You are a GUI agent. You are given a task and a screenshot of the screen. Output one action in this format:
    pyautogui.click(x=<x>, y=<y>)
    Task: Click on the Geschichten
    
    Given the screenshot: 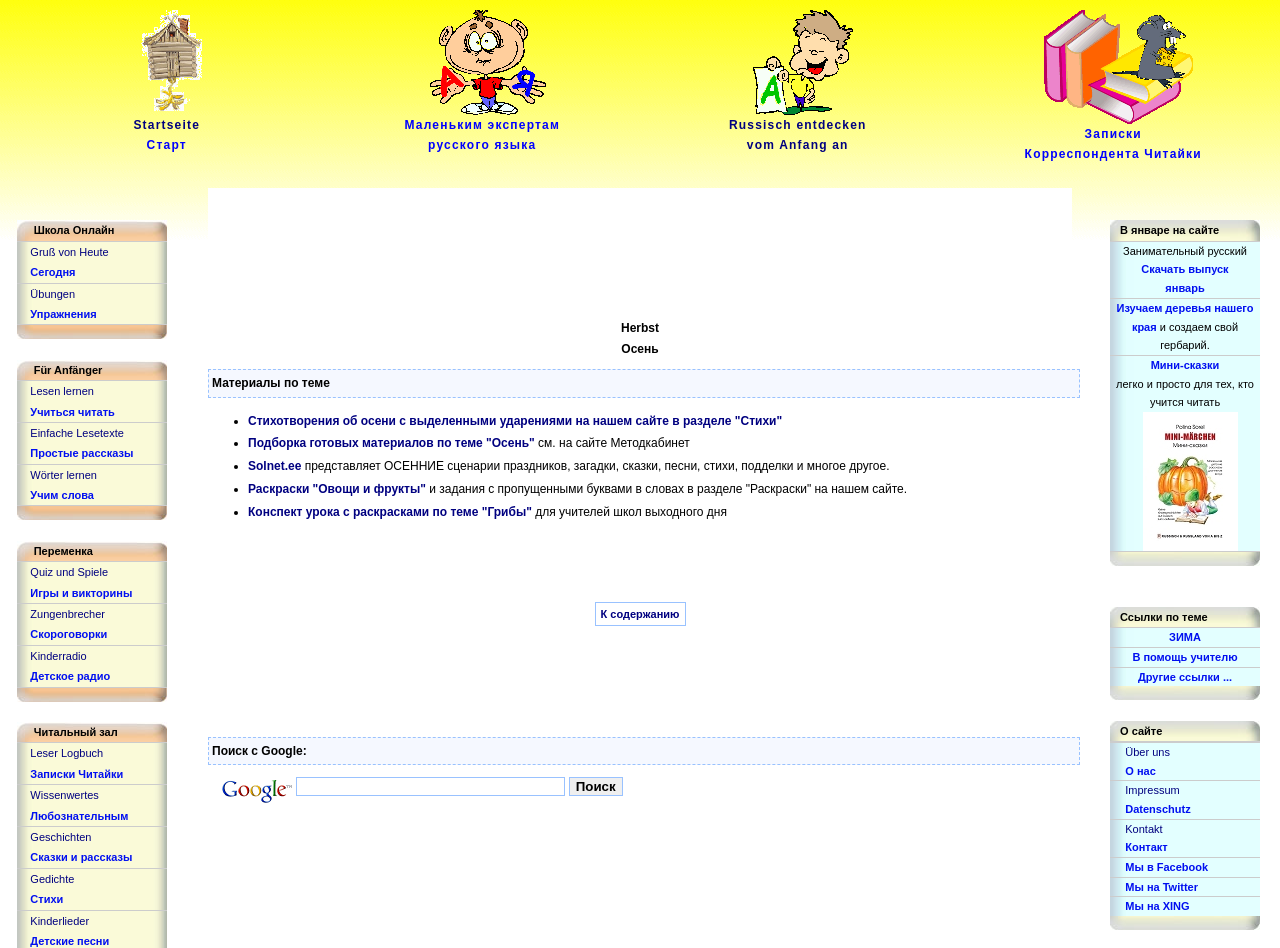 What is the action you would take?
    pyautogui.click(x=60, y=837)
    